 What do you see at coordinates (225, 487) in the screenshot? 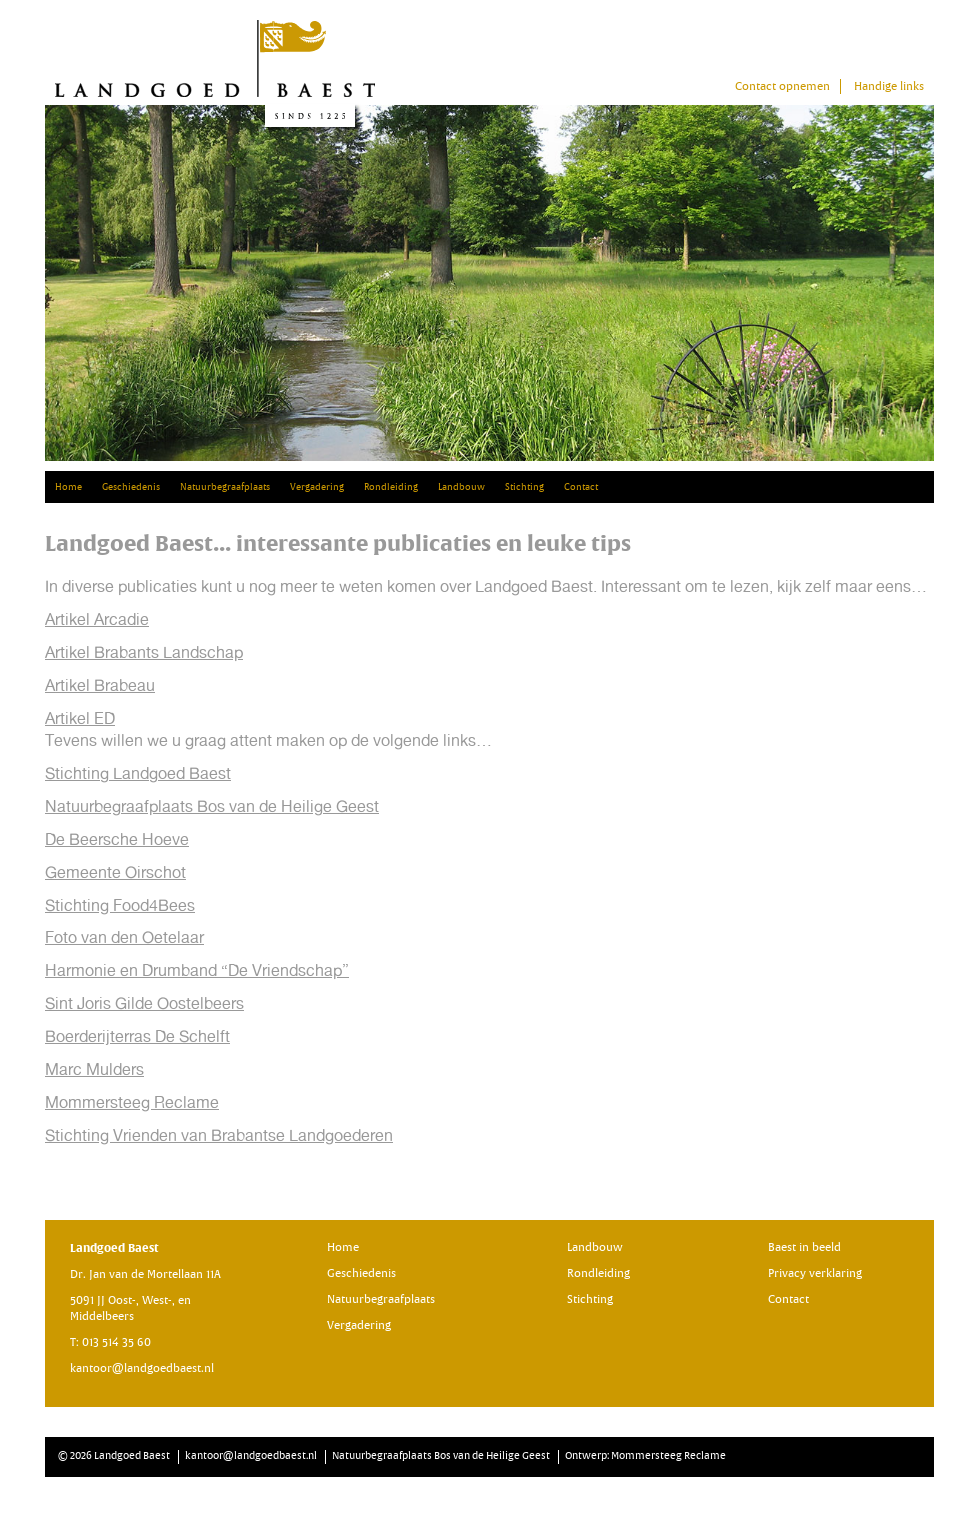
I see `Natuurbegraafplaats` at bounding box center [225, 487].